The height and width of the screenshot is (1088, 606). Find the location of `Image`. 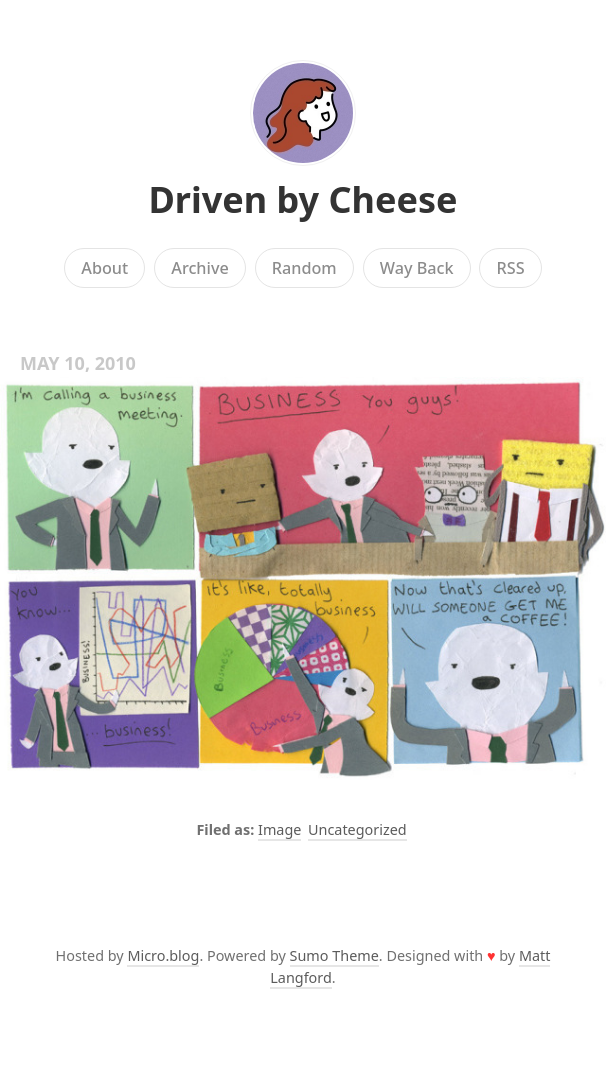

Image is located at coordinates (279, 829).